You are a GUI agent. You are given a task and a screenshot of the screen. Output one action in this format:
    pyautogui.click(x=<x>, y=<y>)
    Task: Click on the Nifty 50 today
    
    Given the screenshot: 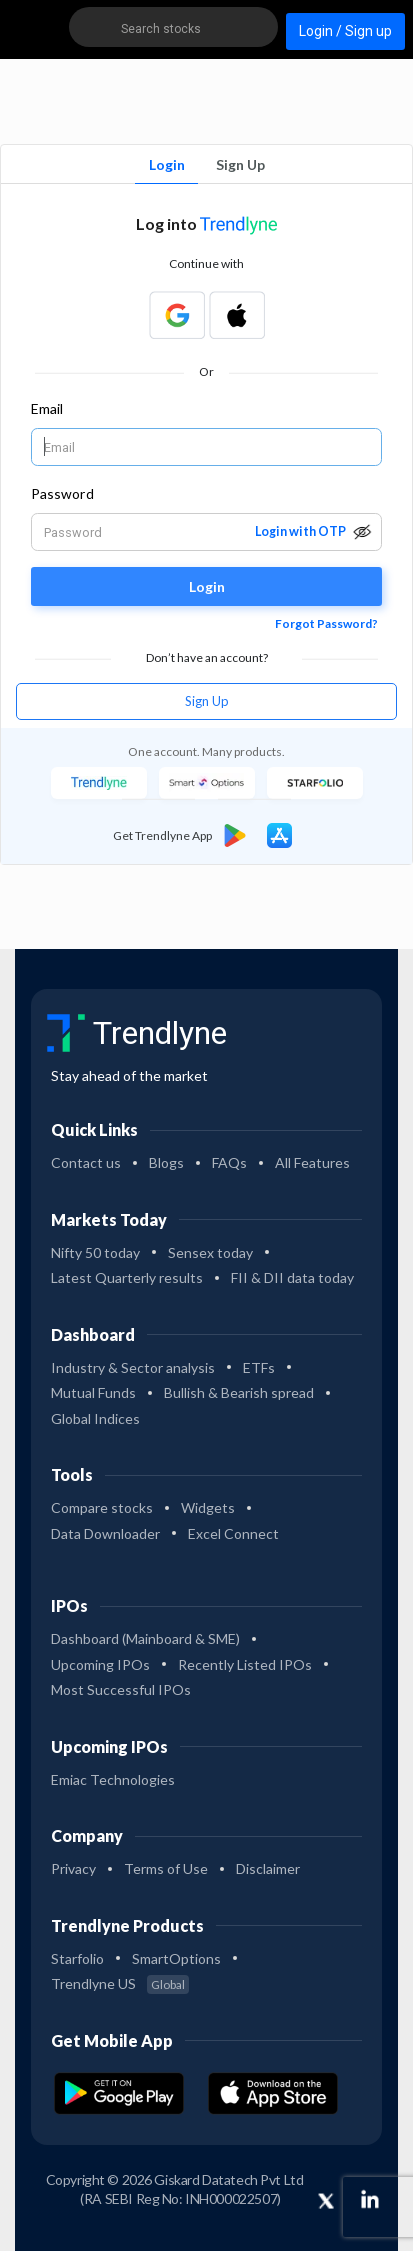 What is the action you would take?
    pyautogui.click(x=95, y=1252)
    